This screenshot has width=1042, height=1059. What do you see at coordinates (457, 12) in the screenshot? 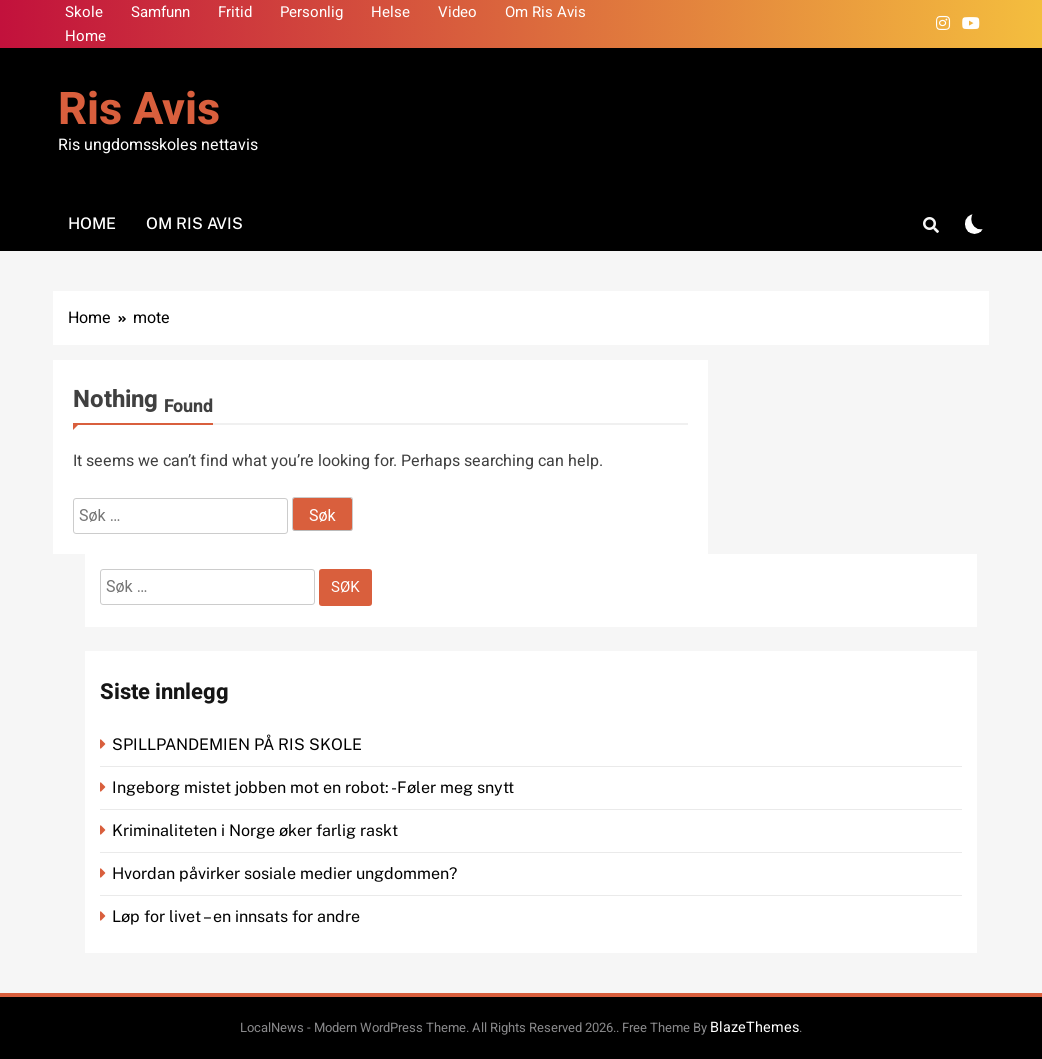
I see `Video` at bounding box center [457, 12].